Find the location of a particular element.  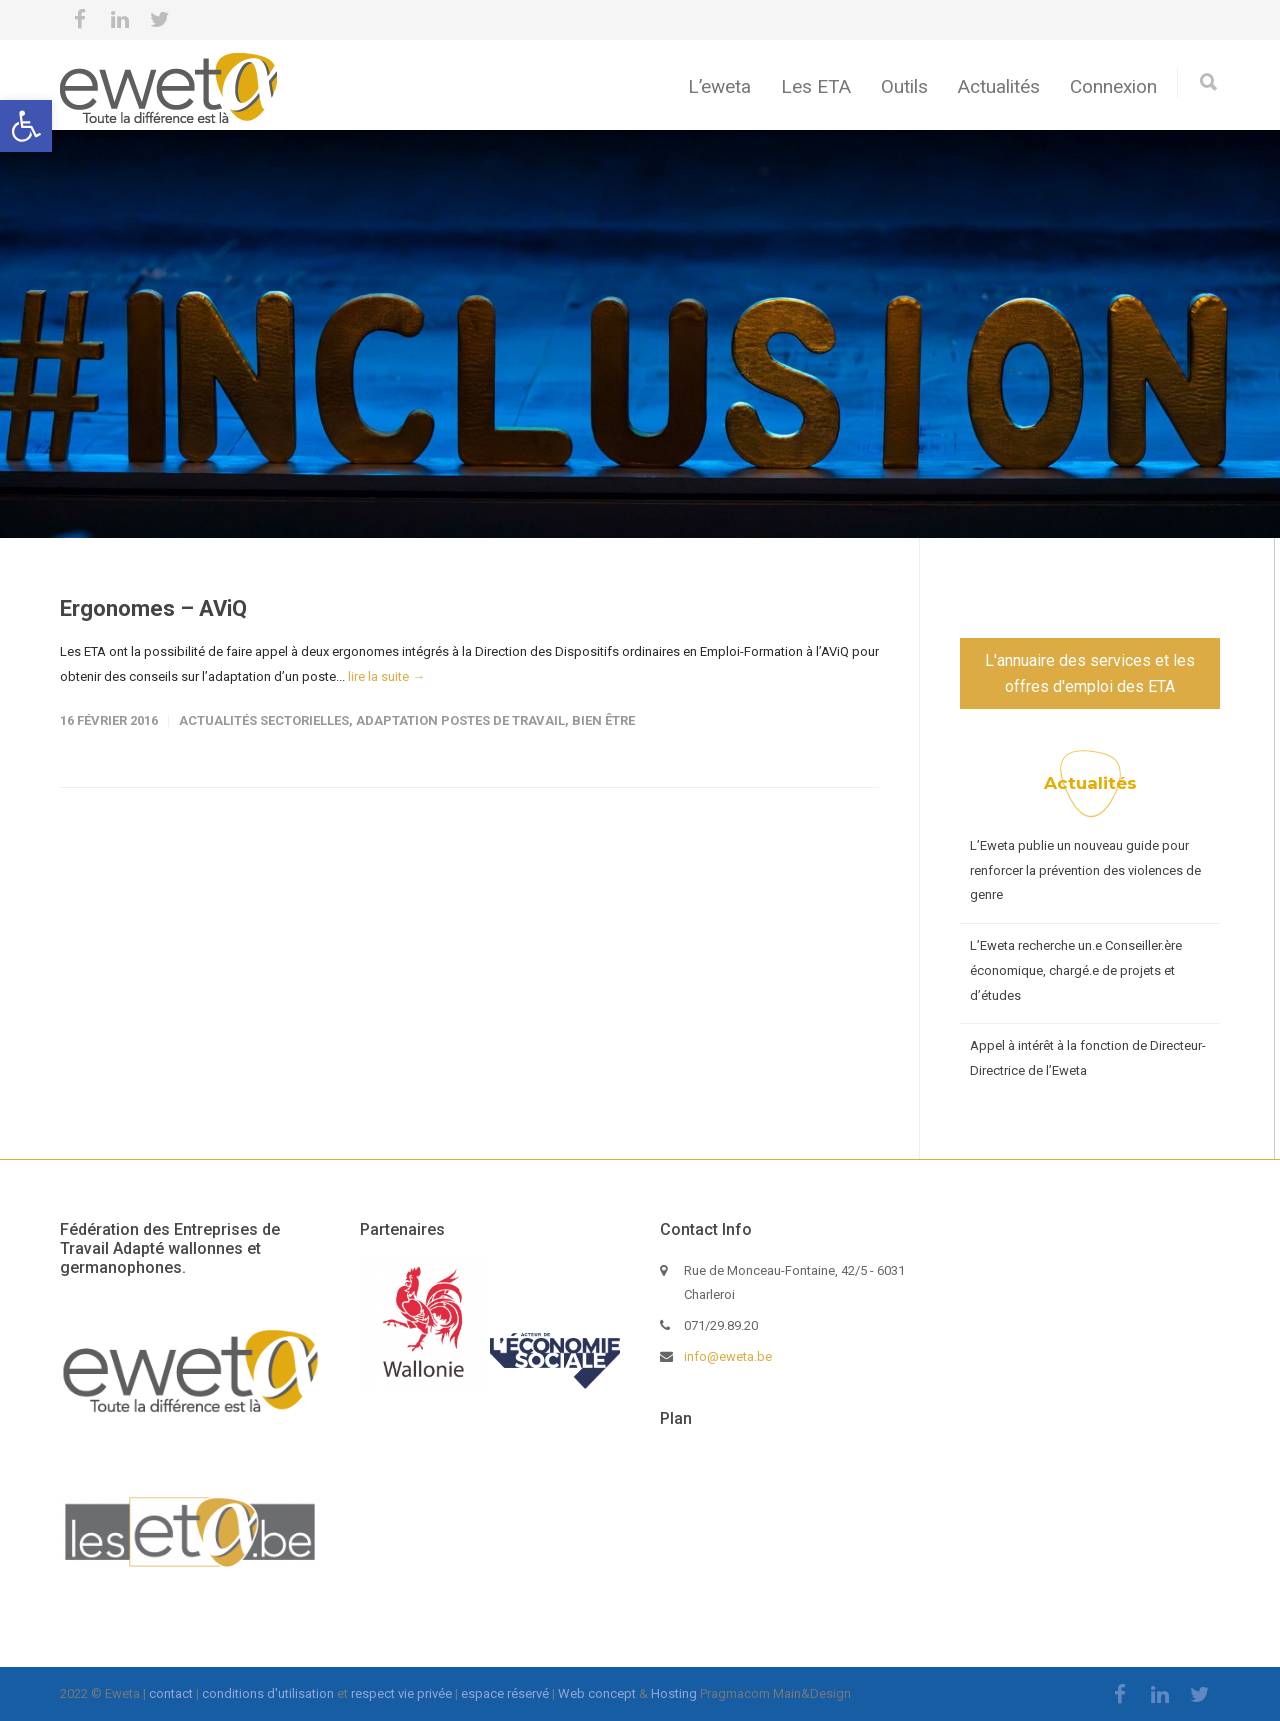

Outils is located at coordinates (904, 86).